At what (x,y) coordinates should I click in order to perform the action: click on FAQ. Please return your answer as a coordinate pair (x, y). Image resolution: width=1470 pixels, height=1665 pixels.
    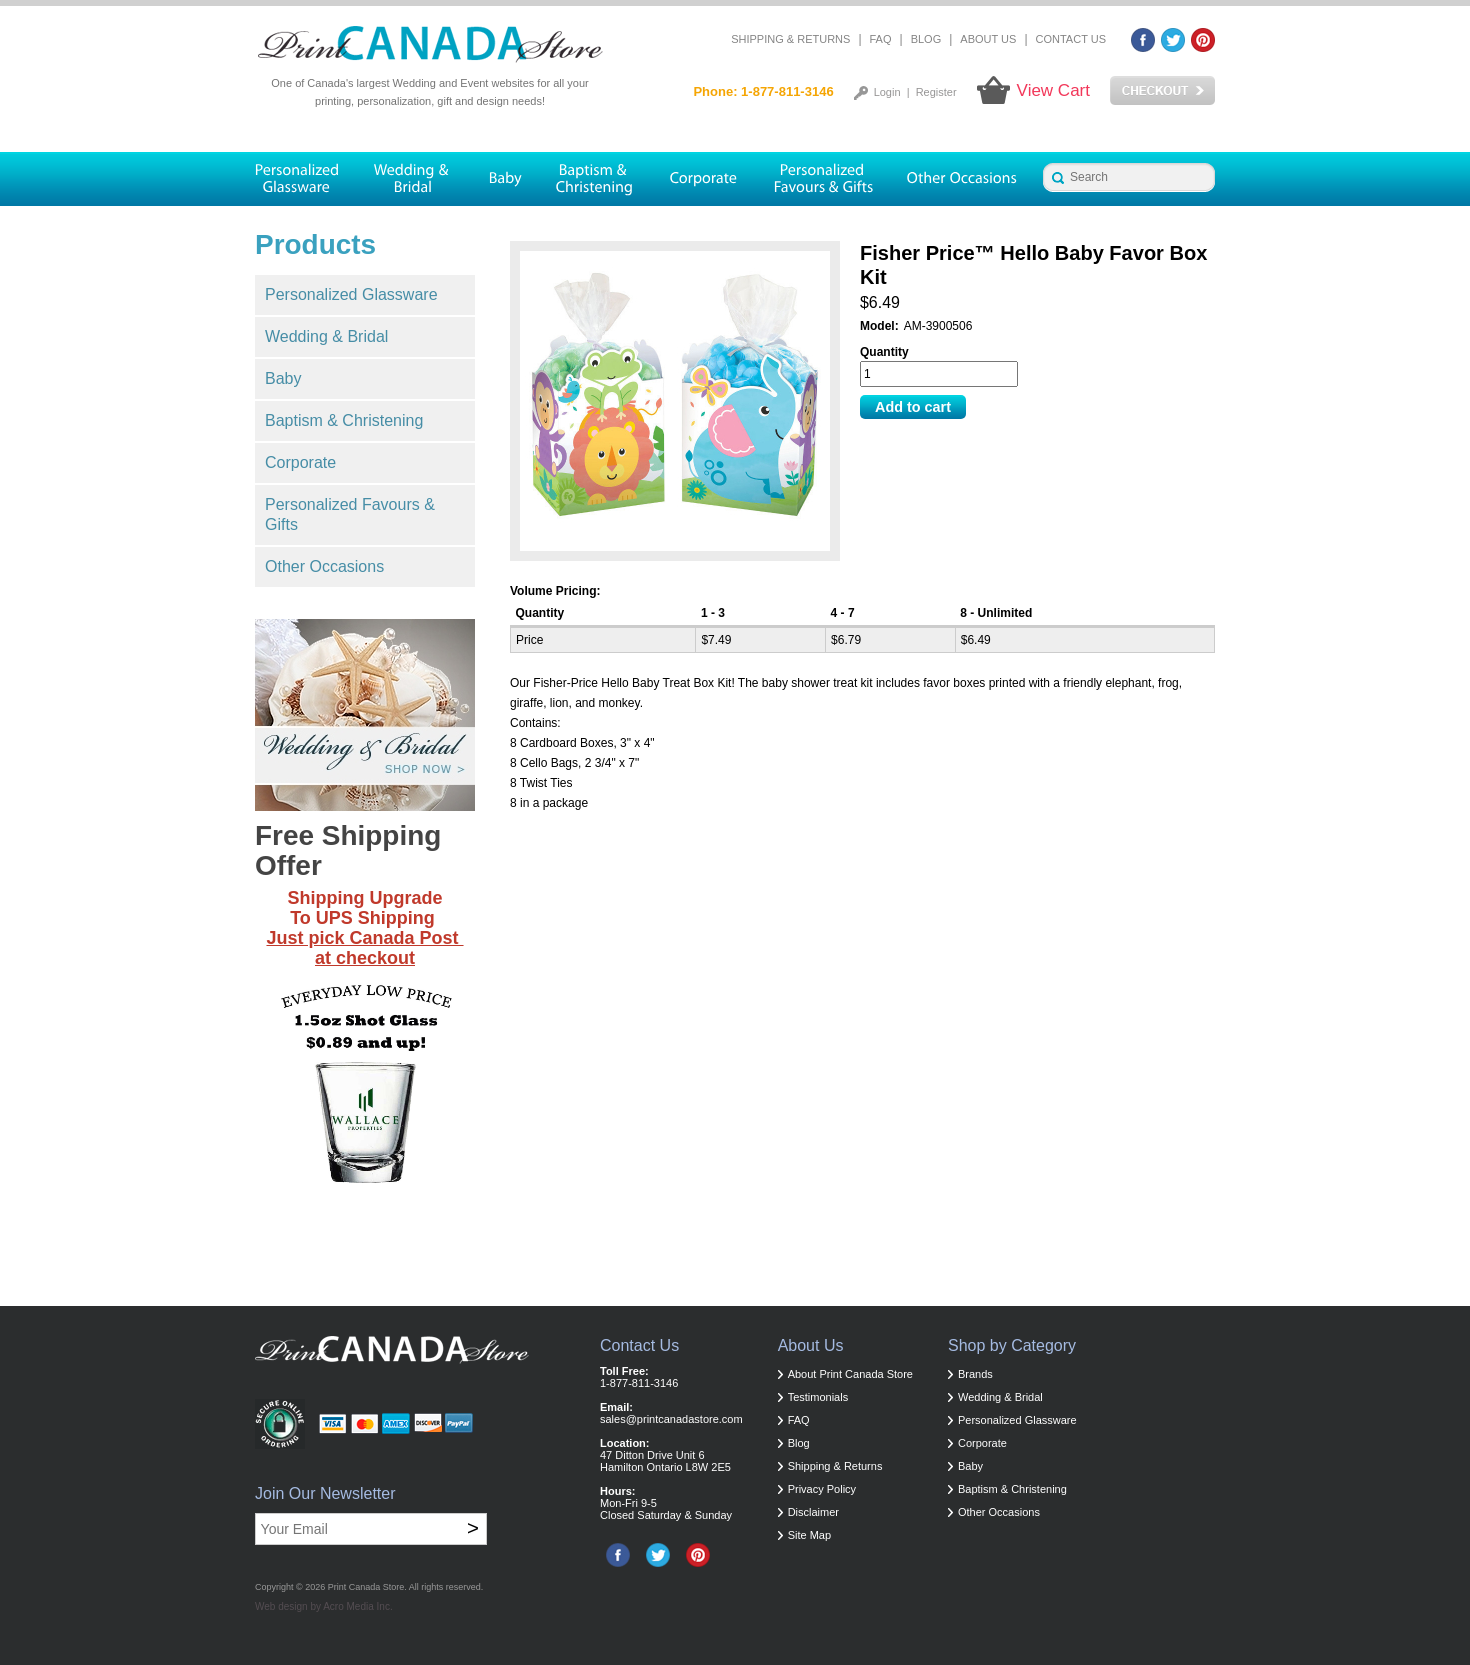
    Looking at the image, I should click on (881, 39).